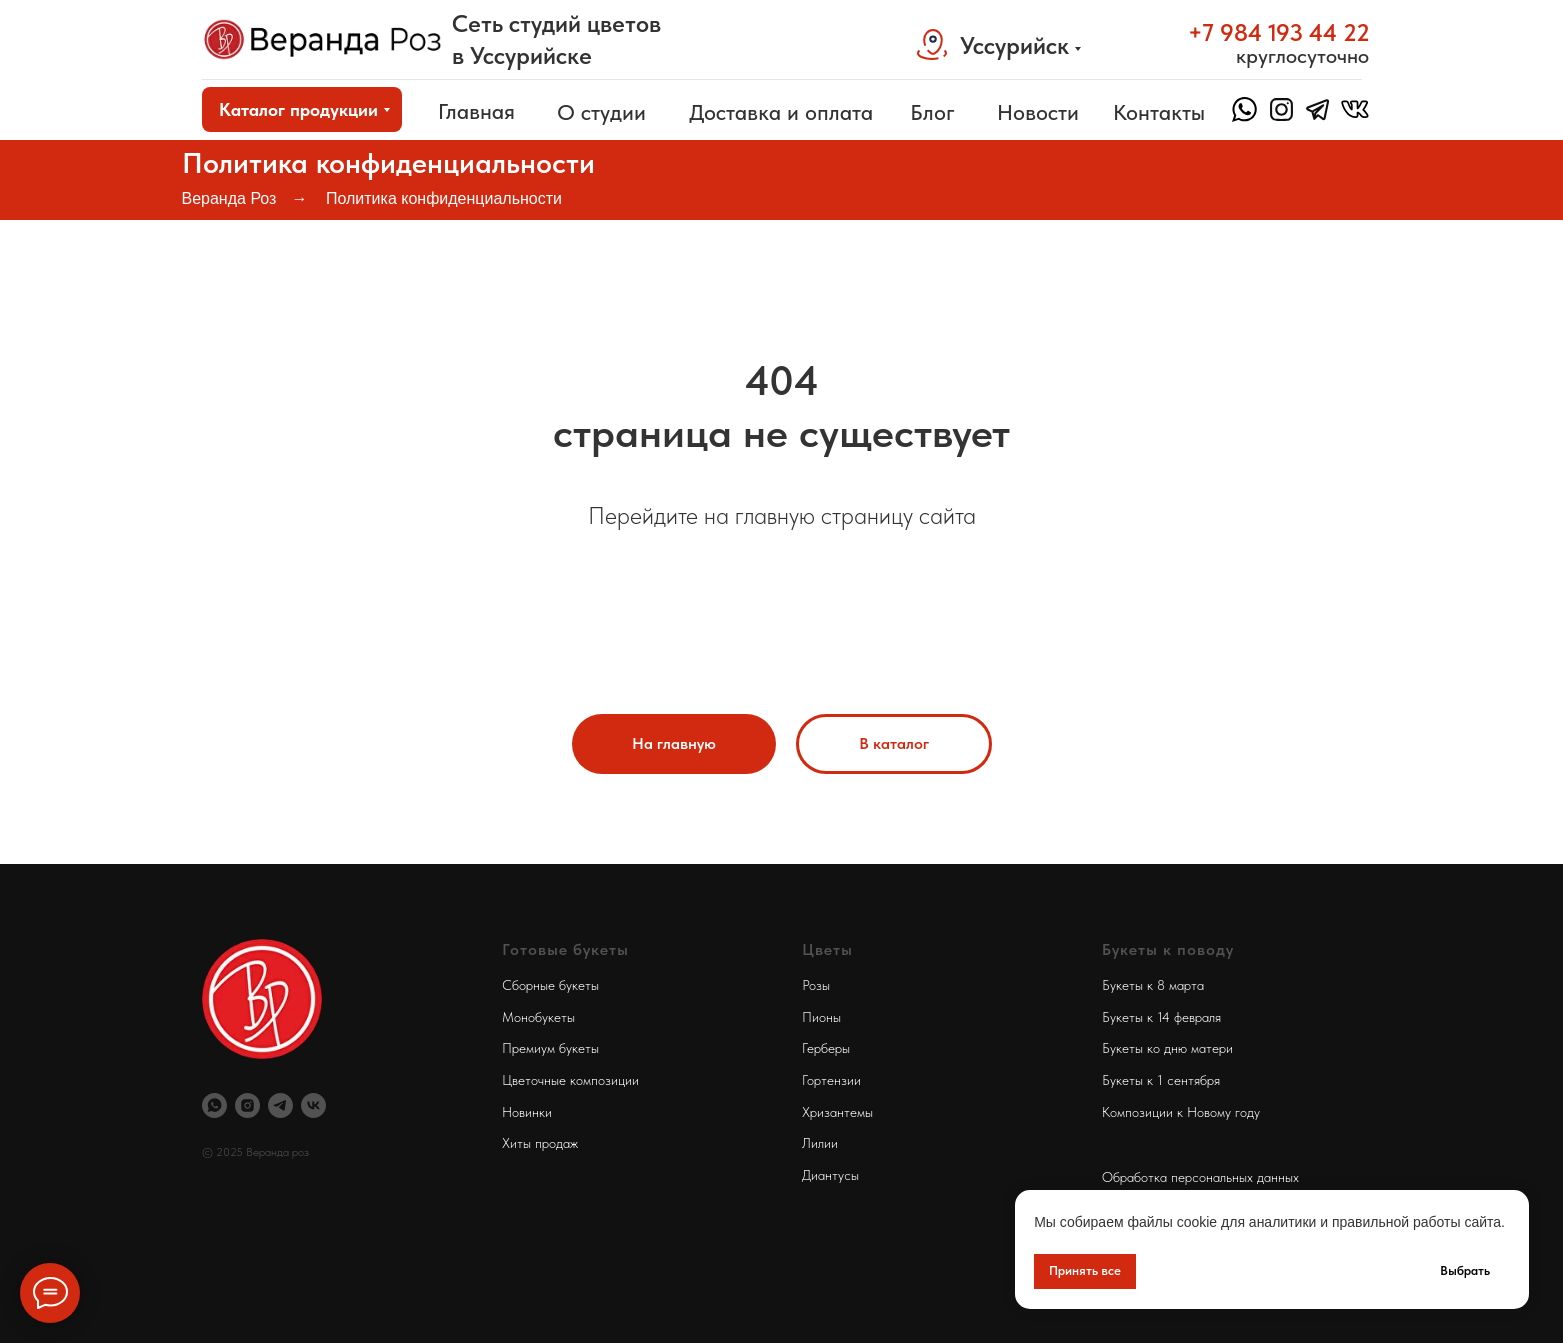 This screenshot has width=1563, height=1343. What do you see at coordinates (540, 1143) in the screenshot?
I see `Хиты продаж` at bounding box center [540, 1143].